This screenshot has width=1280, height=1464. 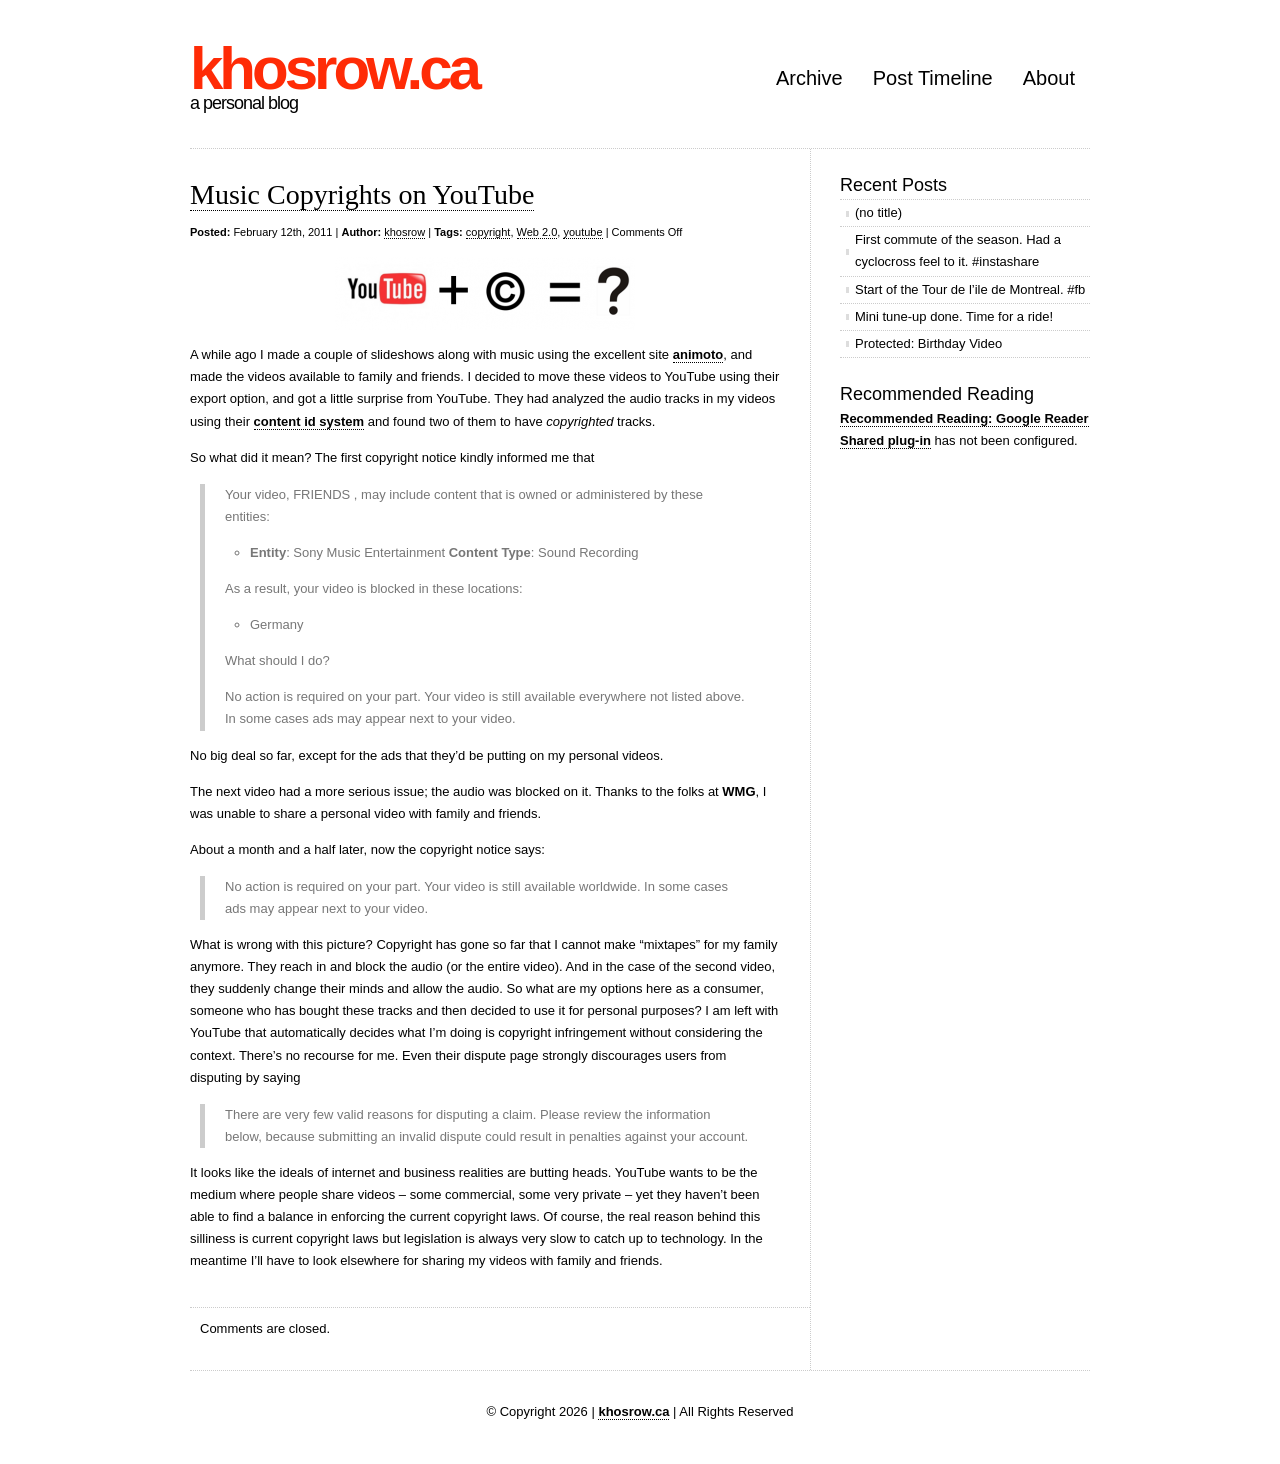 What do you see at coordinates (970, 289) in the screenshot?
I see `Start of the Tour de l’ile de Montreal. #fb` at bounding box center [970, 289].